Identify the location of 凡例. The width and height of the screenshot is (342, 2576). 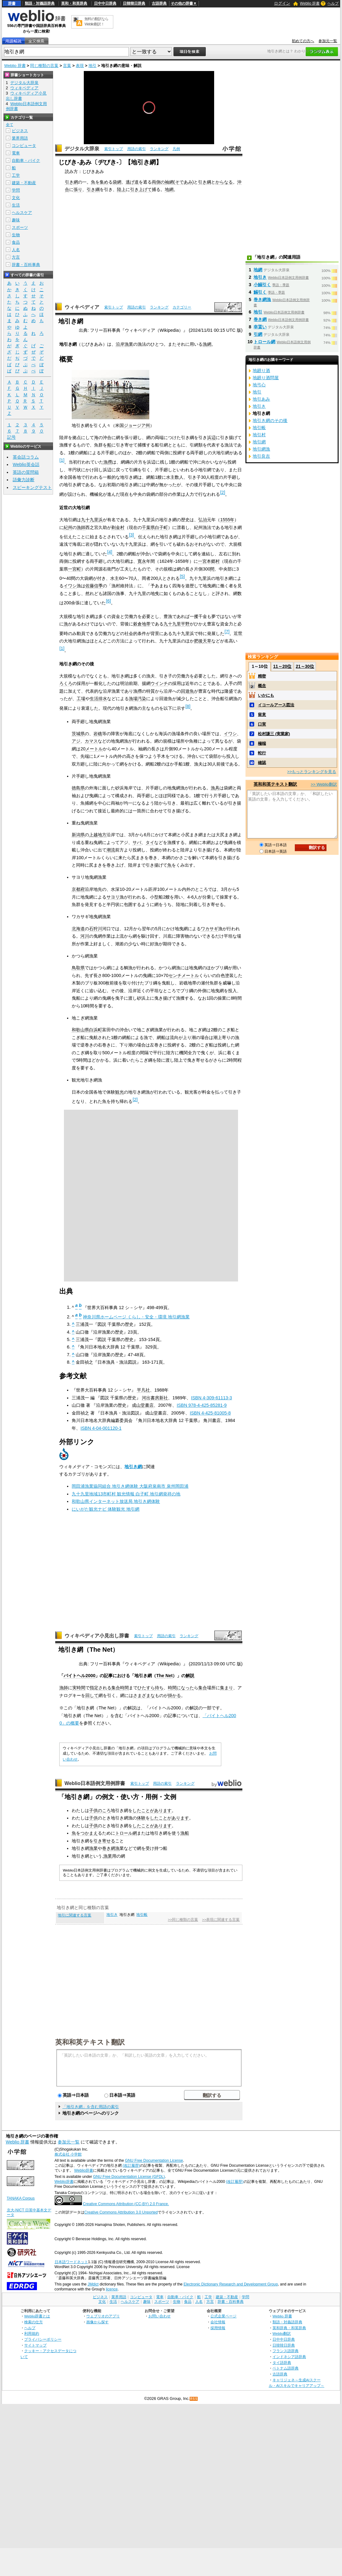
(176, 149).